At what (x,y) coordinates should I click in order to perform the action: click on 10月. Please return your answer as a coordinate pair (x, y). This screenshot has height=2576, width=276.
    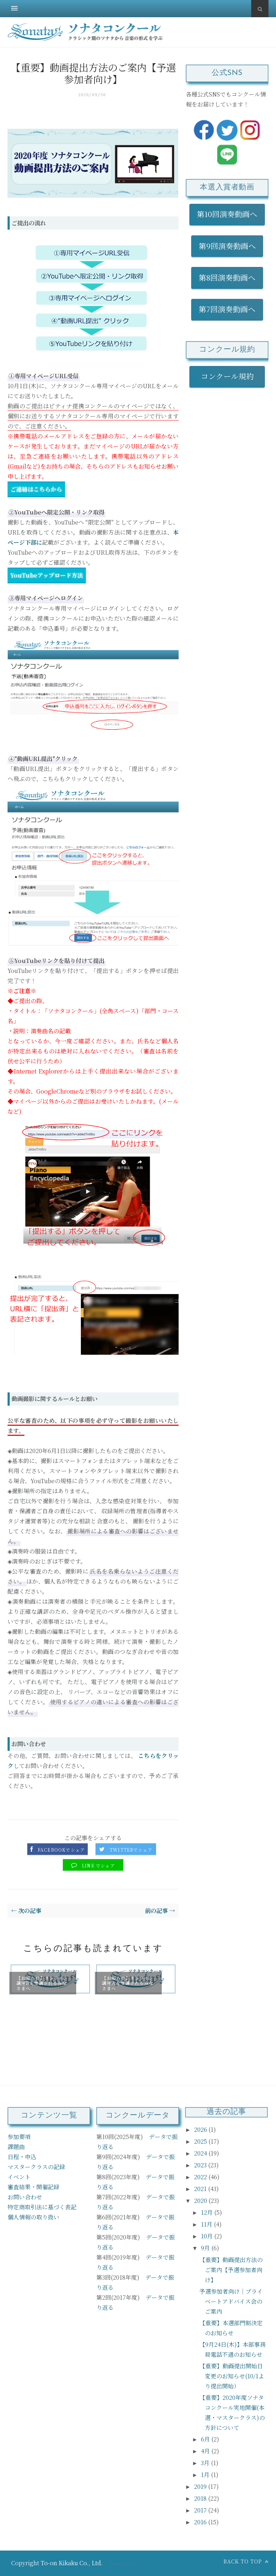
    Looking at the image, I should click on (207, 2236).